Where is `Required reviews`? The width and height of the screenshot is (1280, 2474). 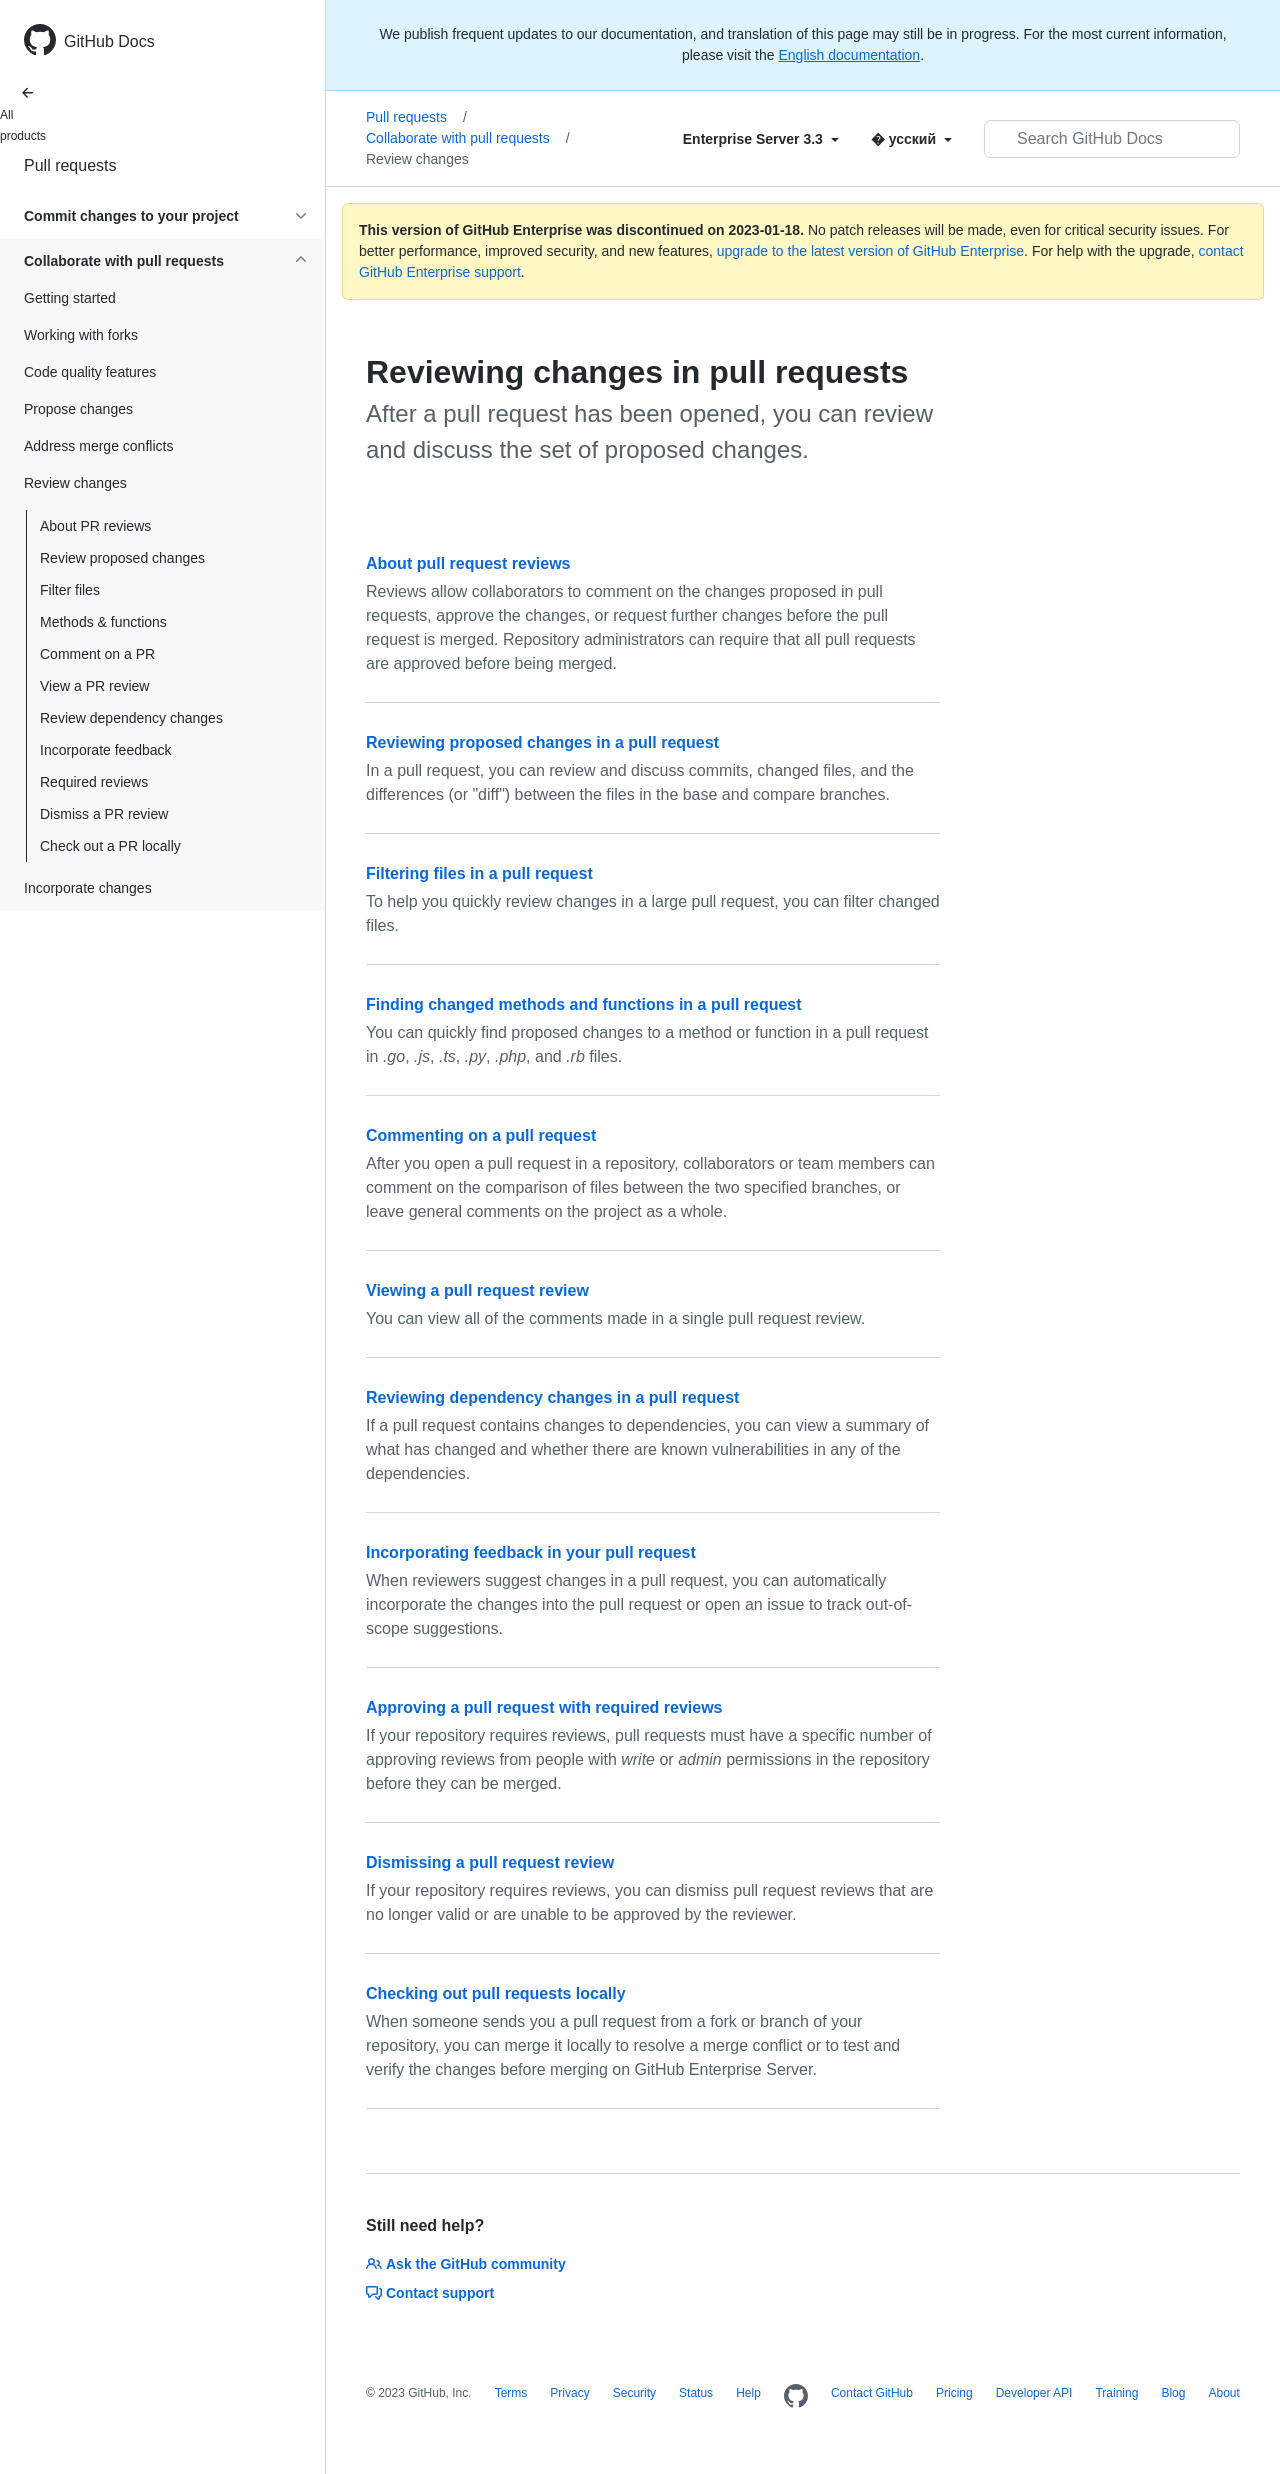 Required reviews is located at coordinates (94, 782).